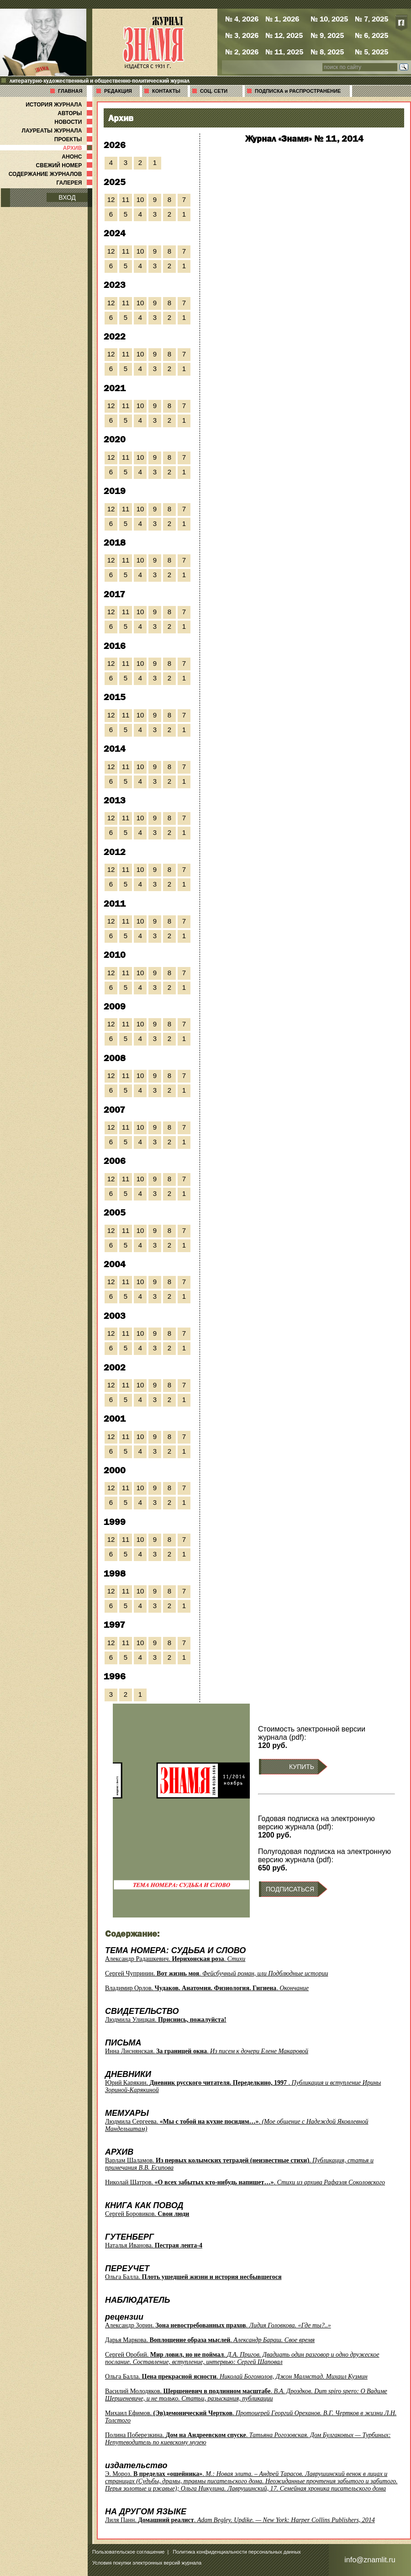  I want to click on ГАЛЕРЕЯ, so click(75, 183).